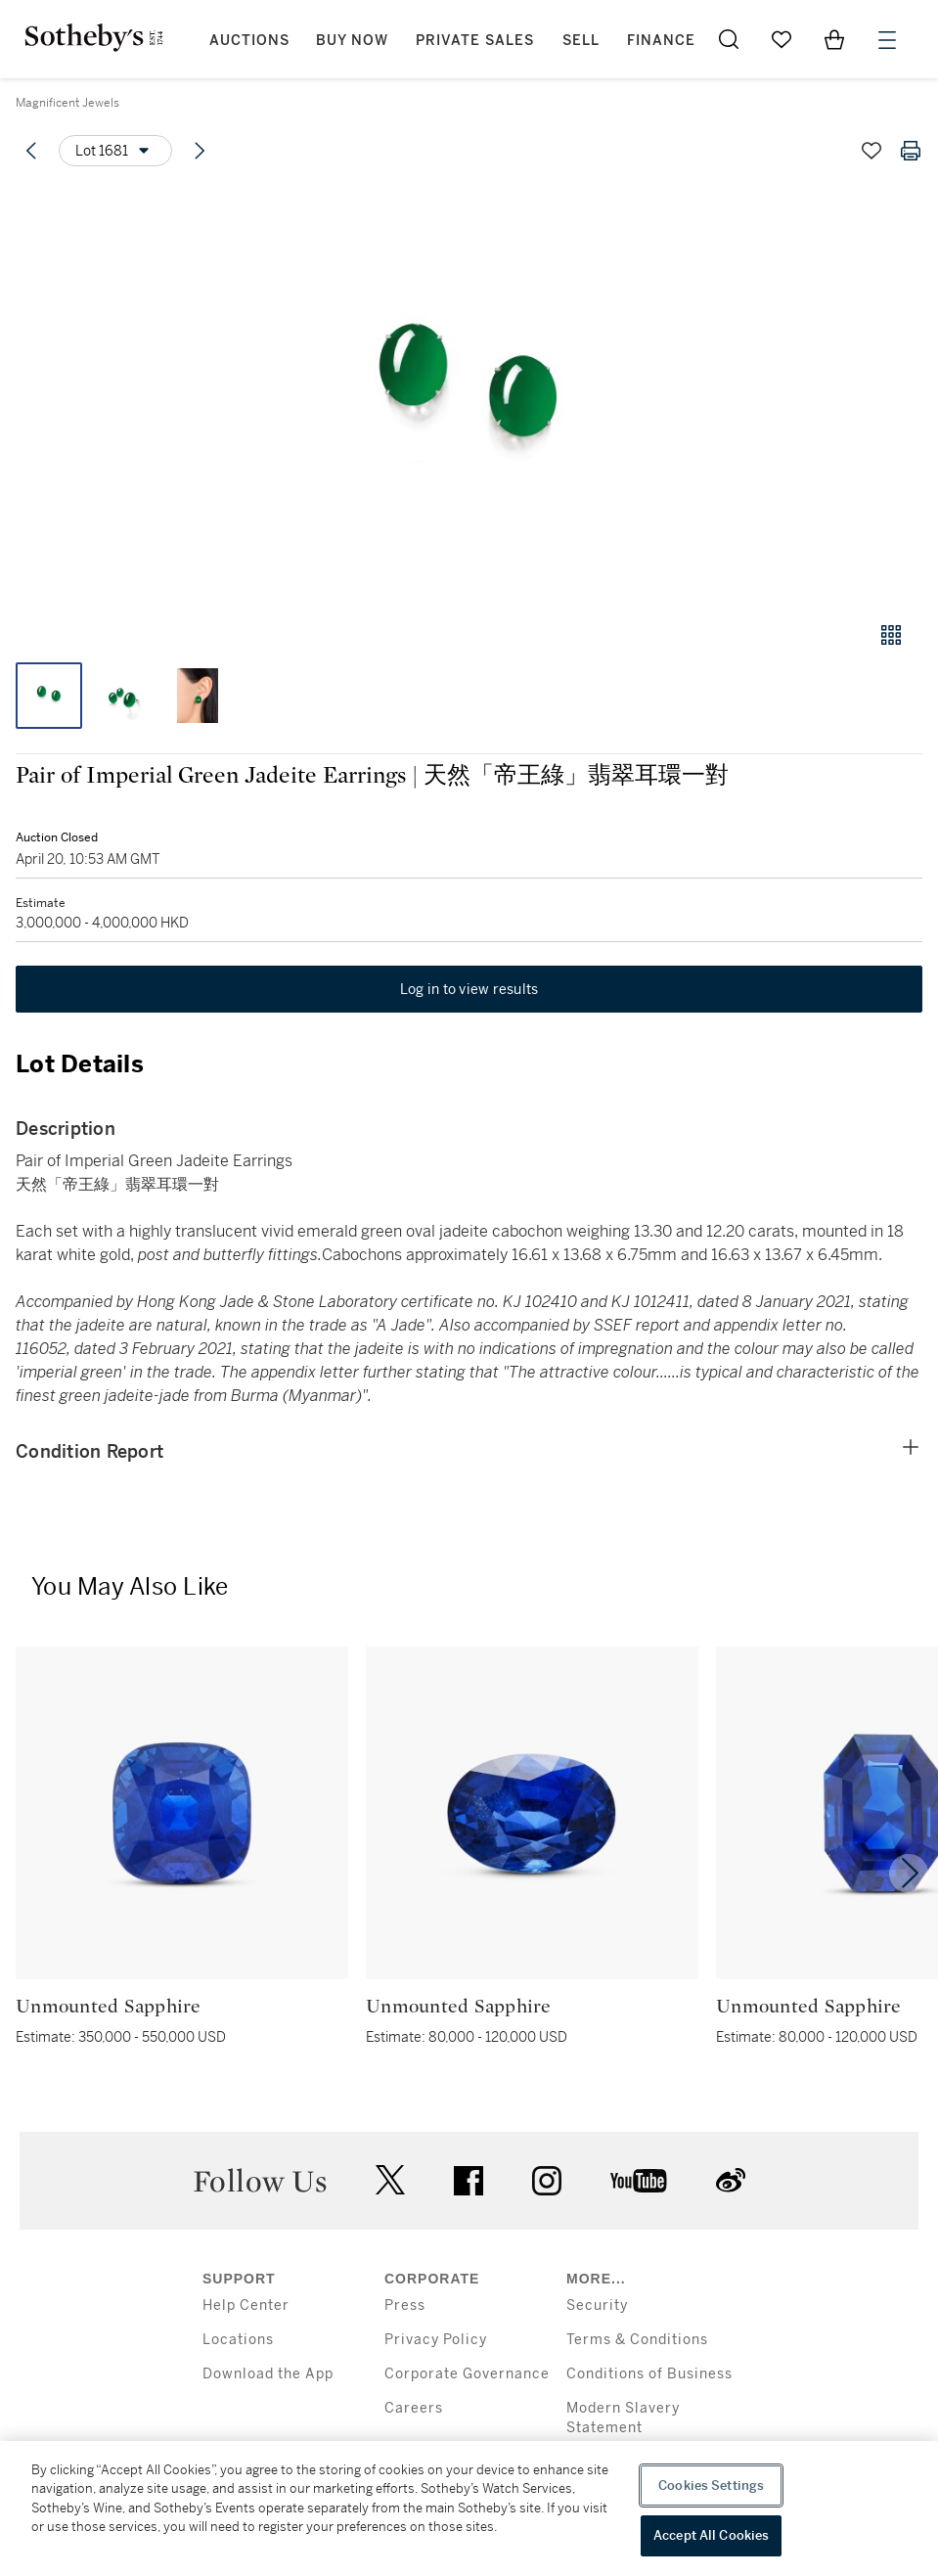  Describe the element at coordinates (413, 2408) in the screenshot. I see `Careers` at that location.